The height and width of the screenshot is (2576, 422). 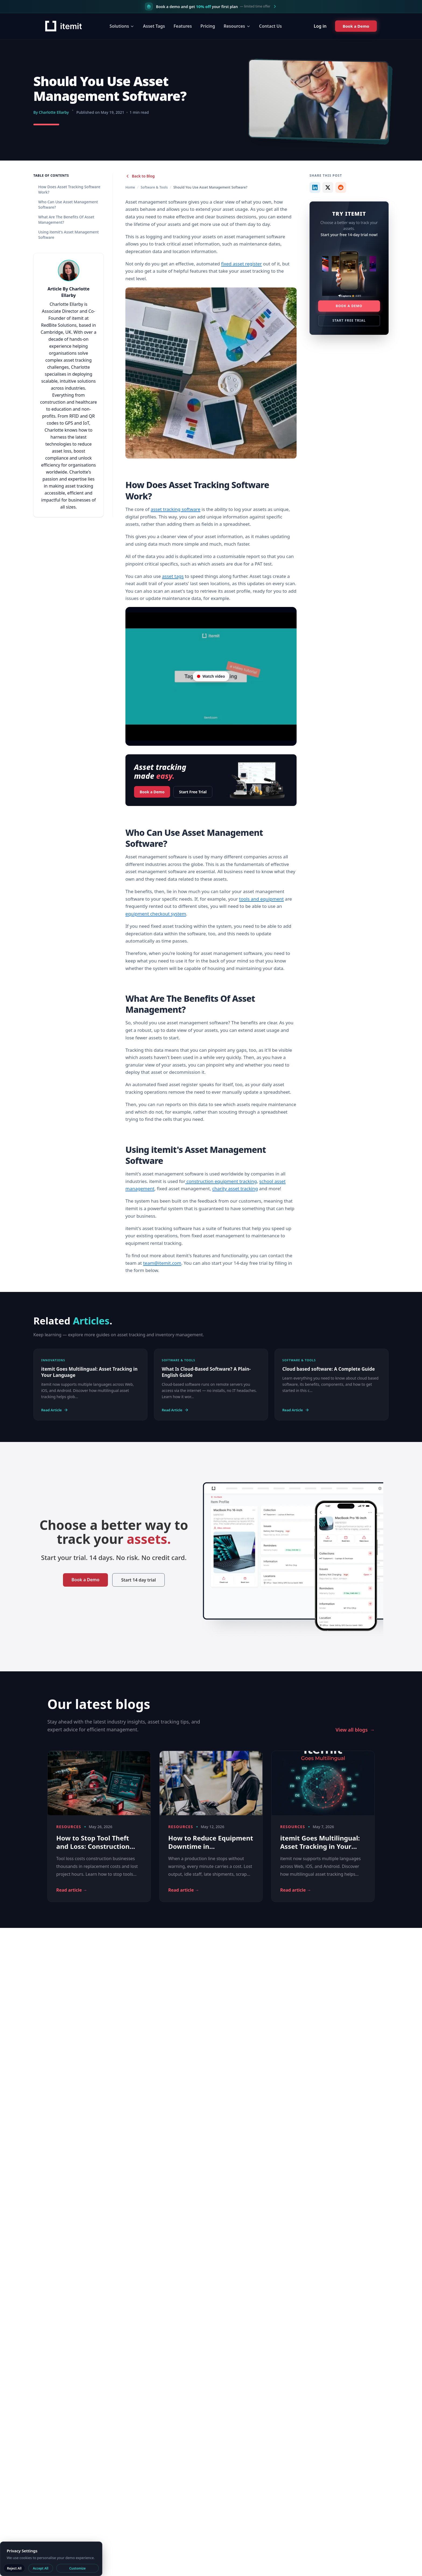 What do you see at coordinates (140, 176) in the screenshot?
I see `Back to Blog` at bounding box center [140, 176].